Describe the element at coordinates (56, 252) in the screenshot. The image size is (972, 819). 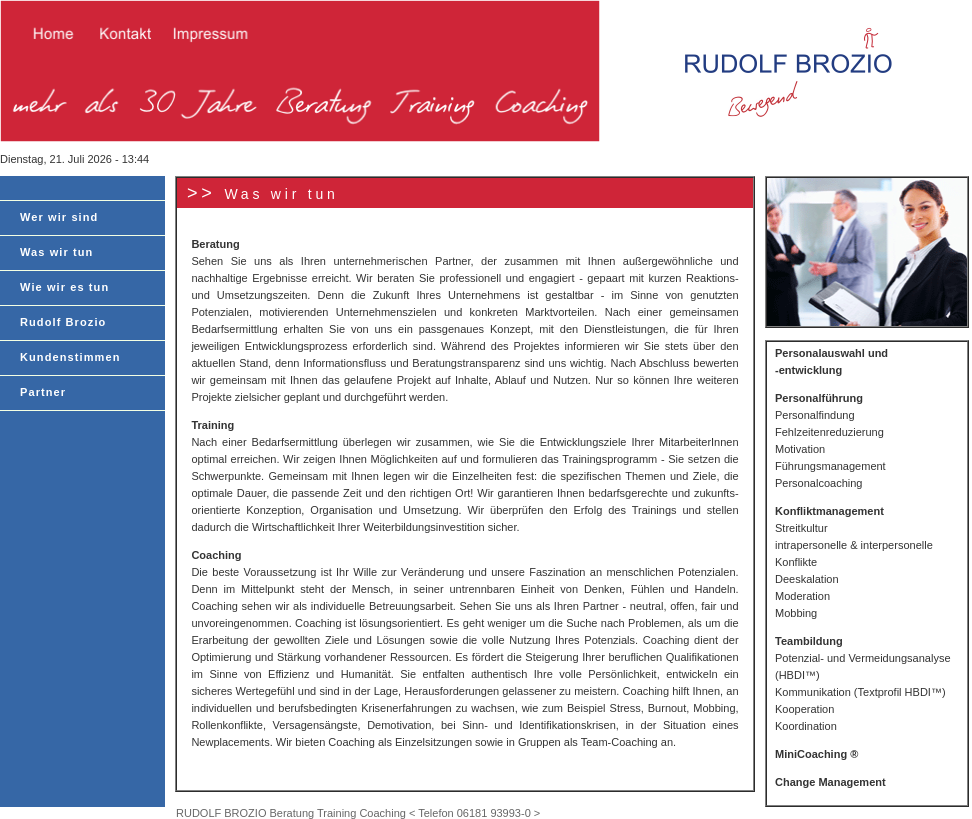
I see `Was wir tun` at that location.